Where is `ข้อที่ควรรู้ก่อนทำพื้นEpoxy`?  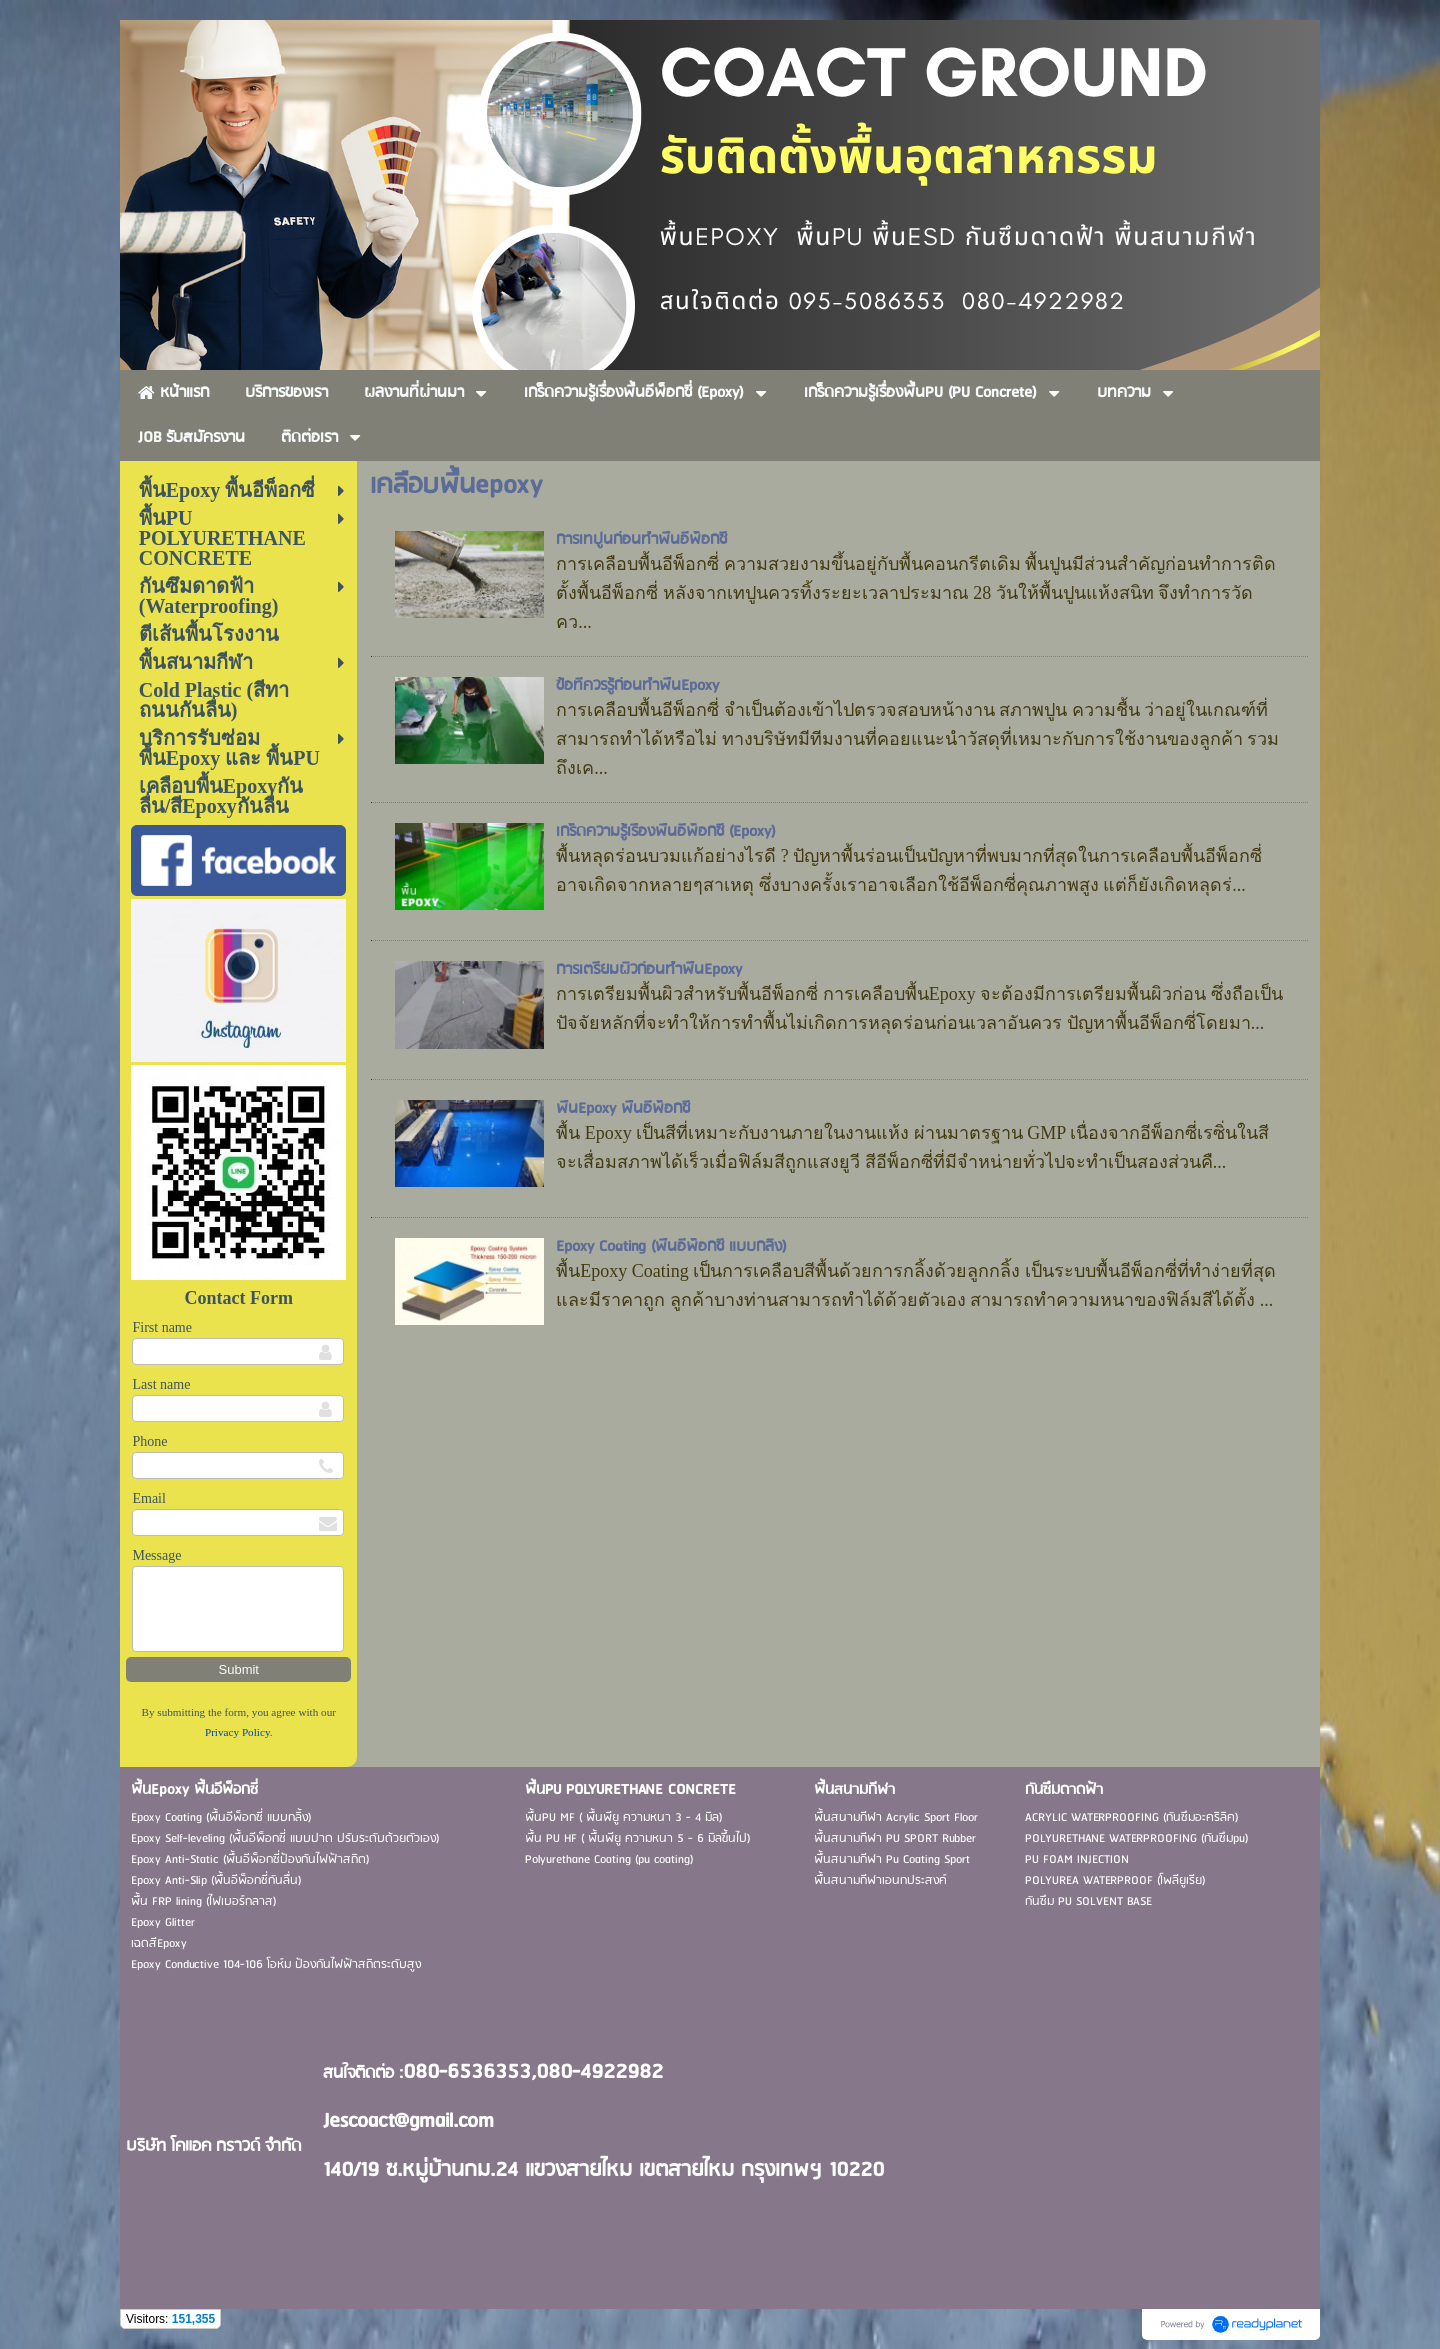
ข้อที่ควรรู้ก่อนทำพื้นEpoxy is located at coordinates (637, 686).